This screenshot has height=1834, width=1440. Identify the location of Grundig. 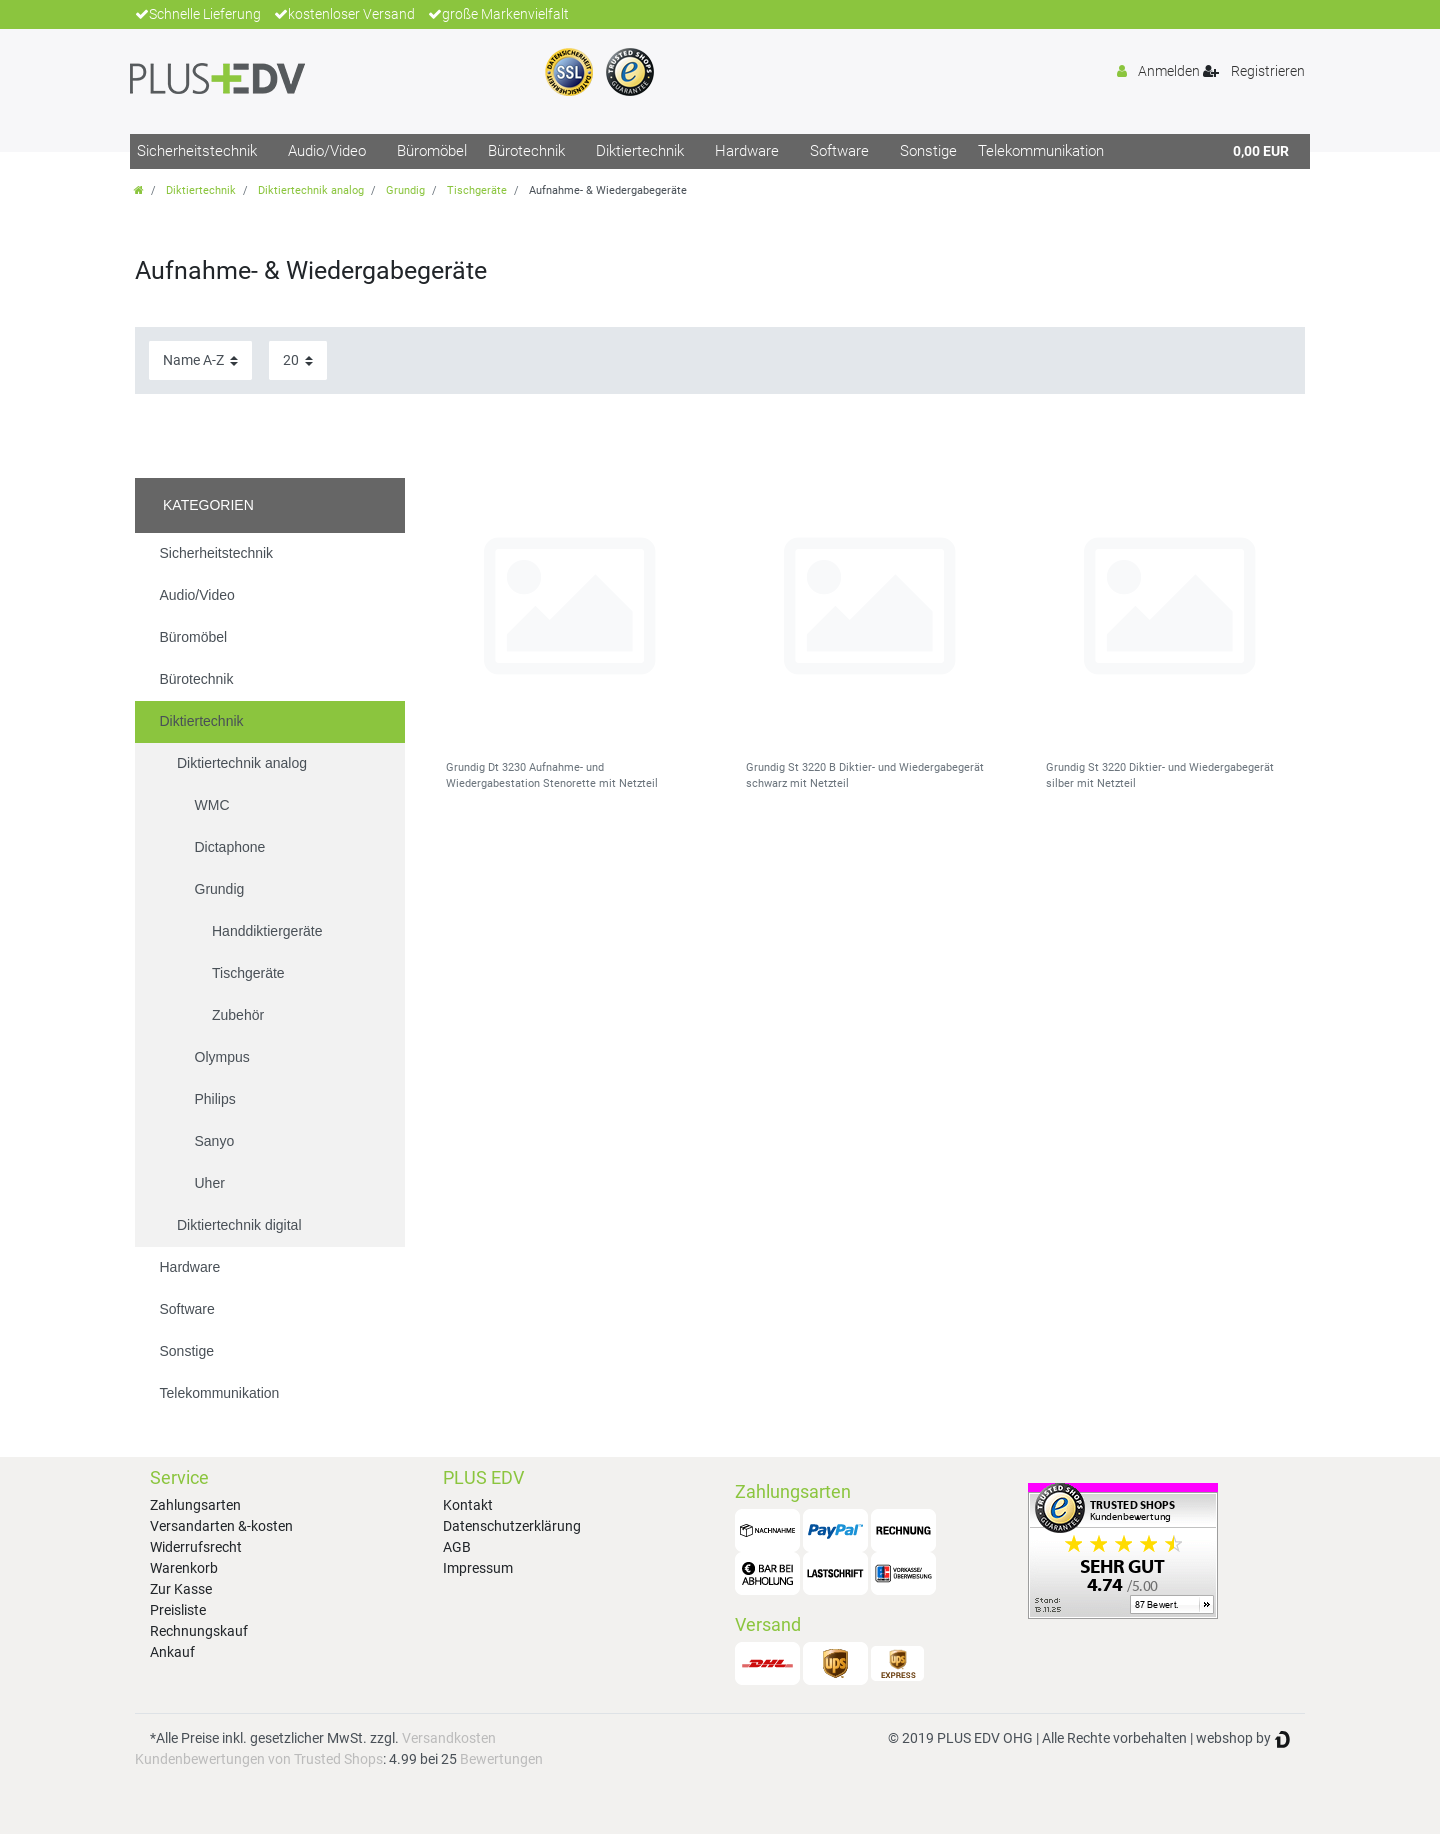
(405, 190).